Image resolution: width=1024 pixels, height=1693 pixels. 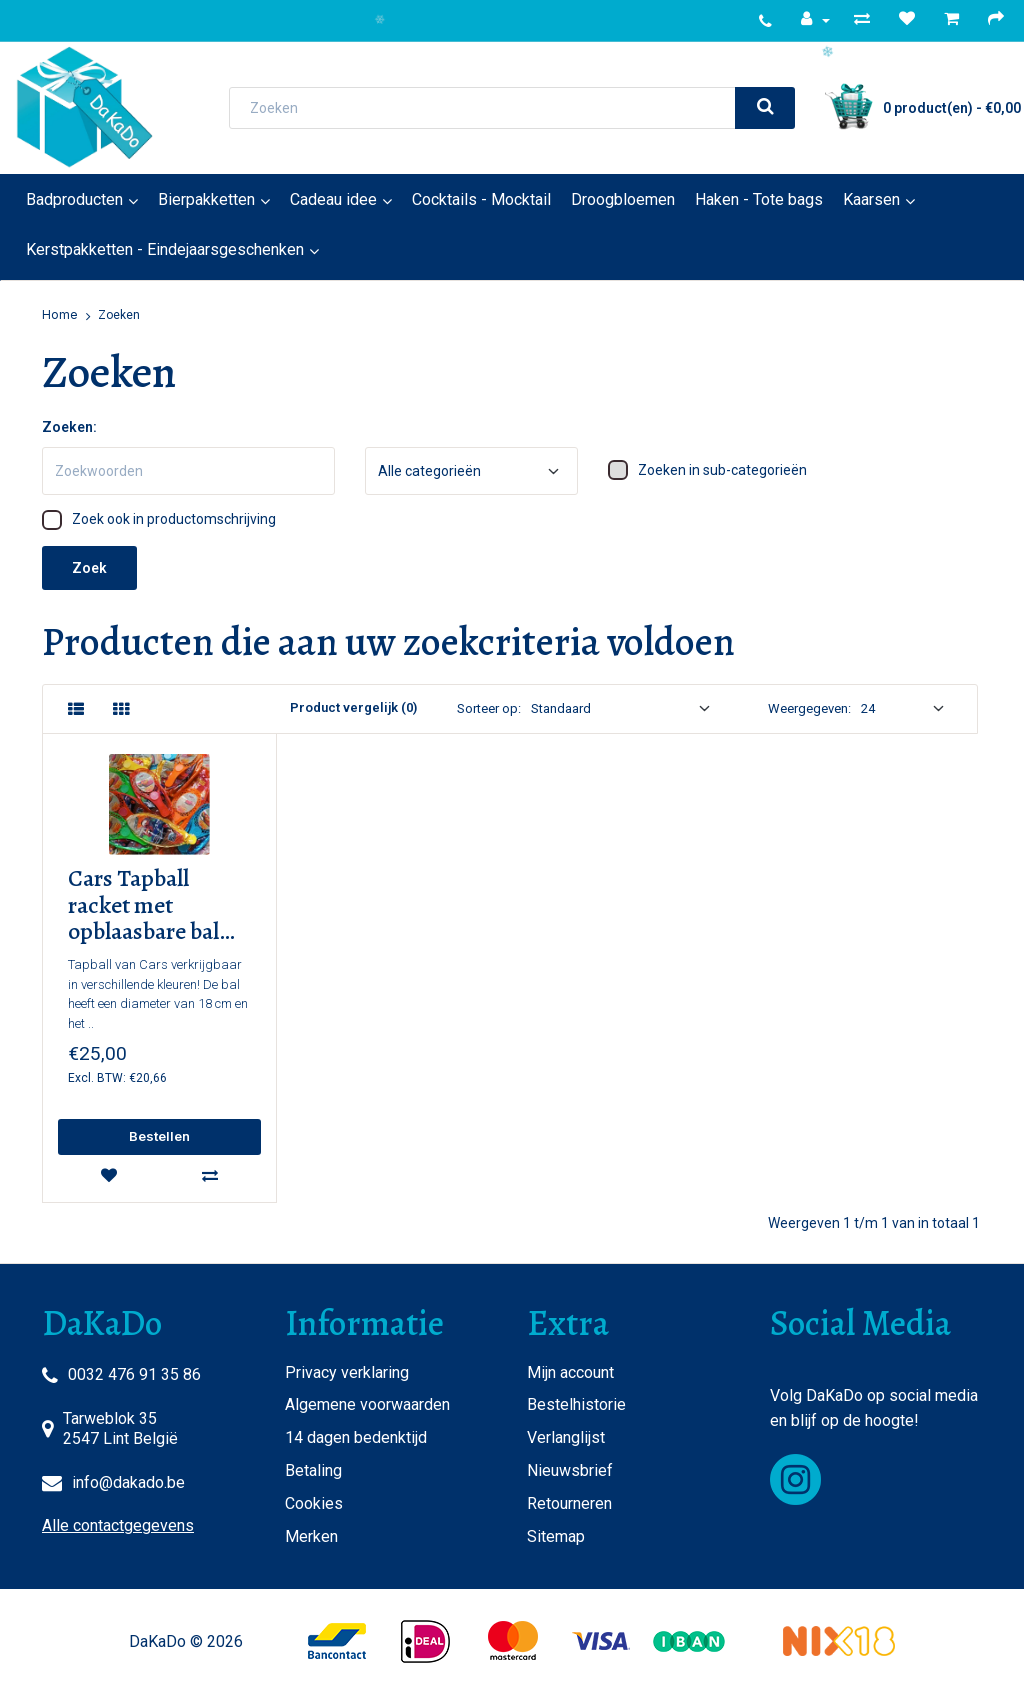 I want to click on Mijn account, so click(x=570, y=1372).